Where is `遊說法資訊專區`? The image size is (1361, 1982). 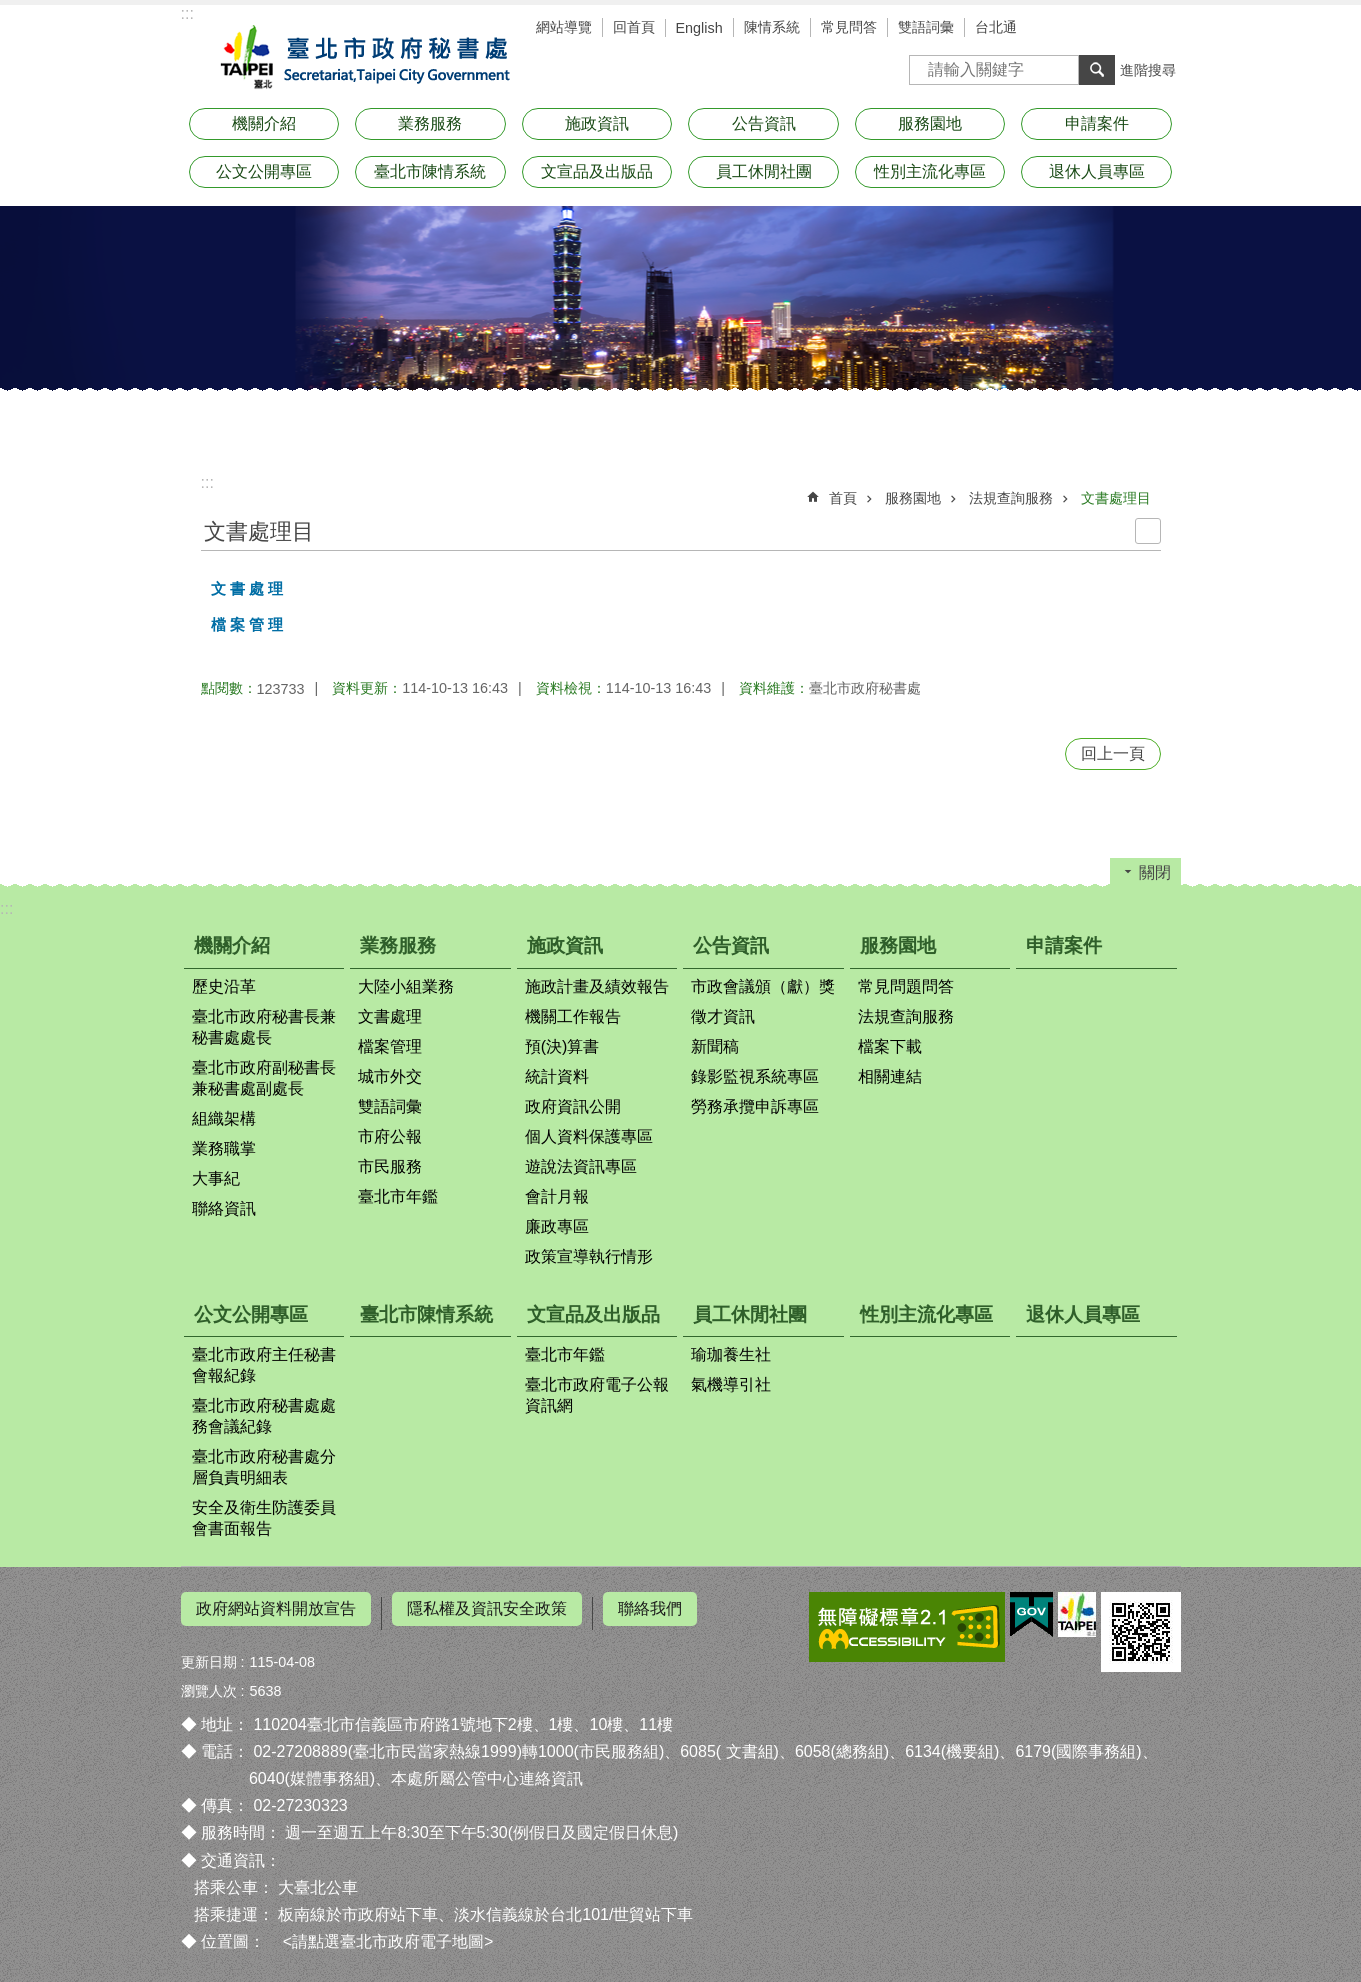
遊說法資訊專區 is located at coordinates (581, 1166).